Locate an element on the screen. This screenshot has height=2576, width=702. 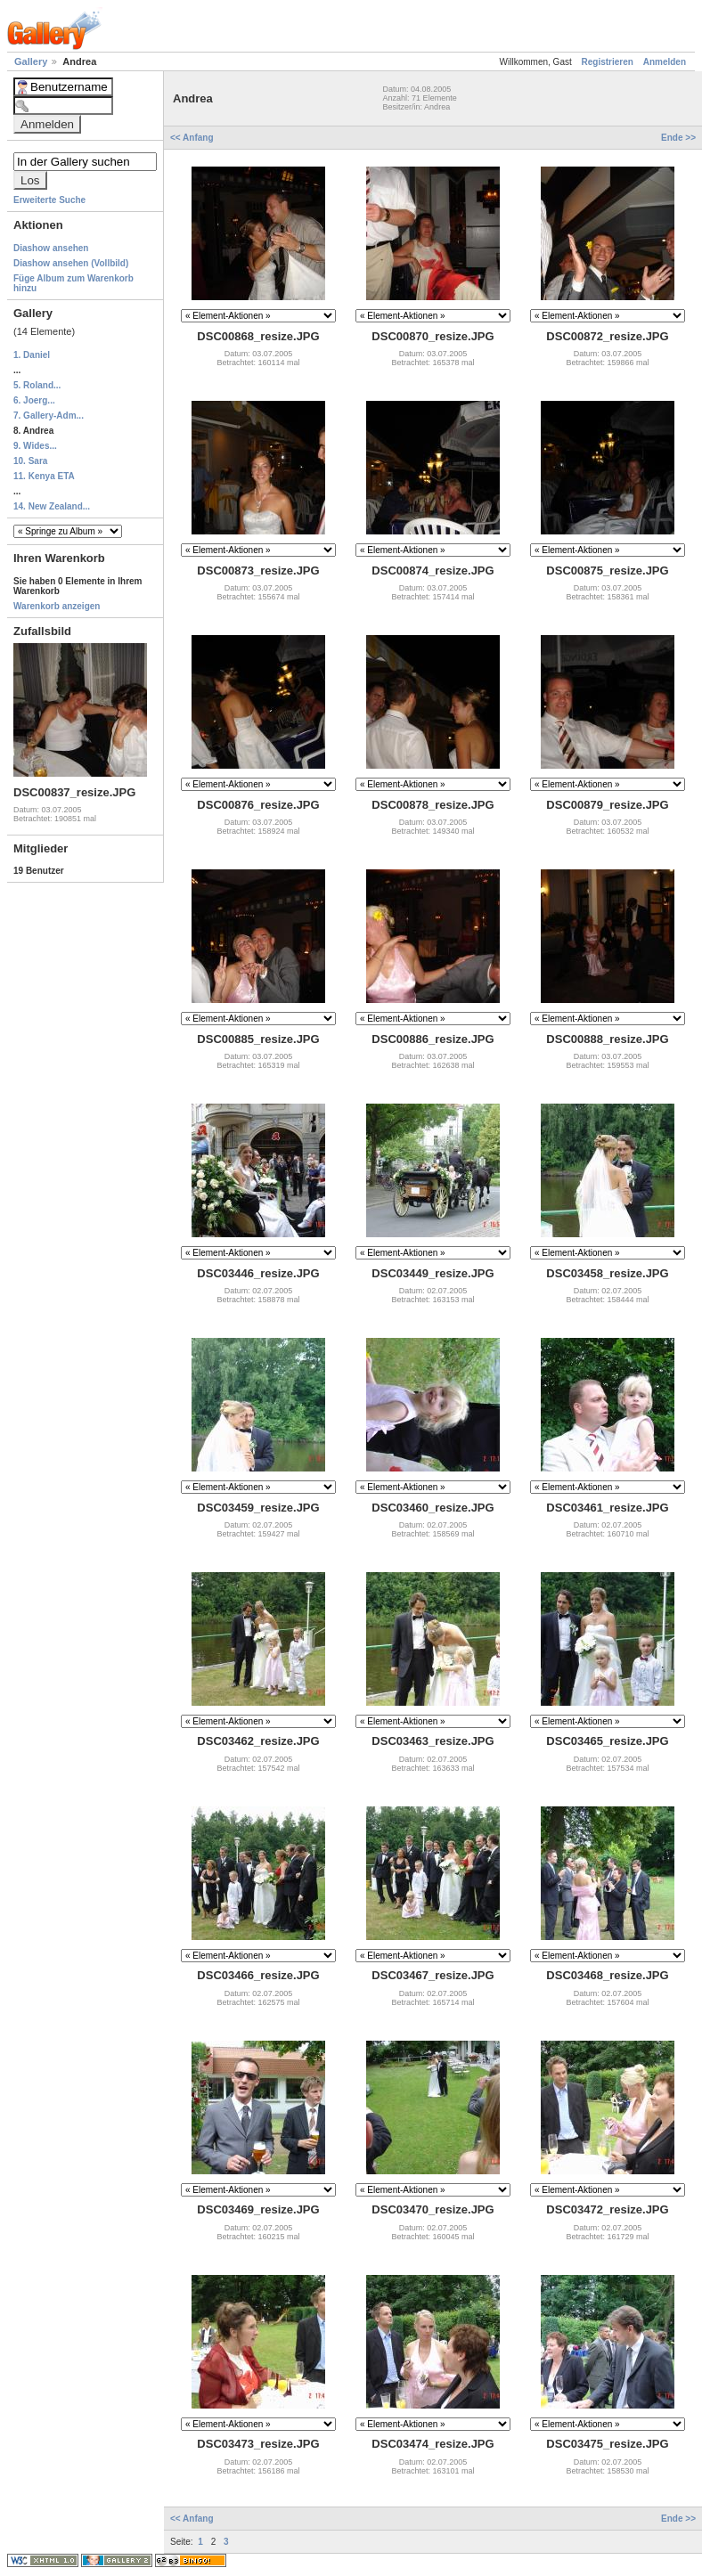
Erweiterte Suche is located at coordinates (49, 200).